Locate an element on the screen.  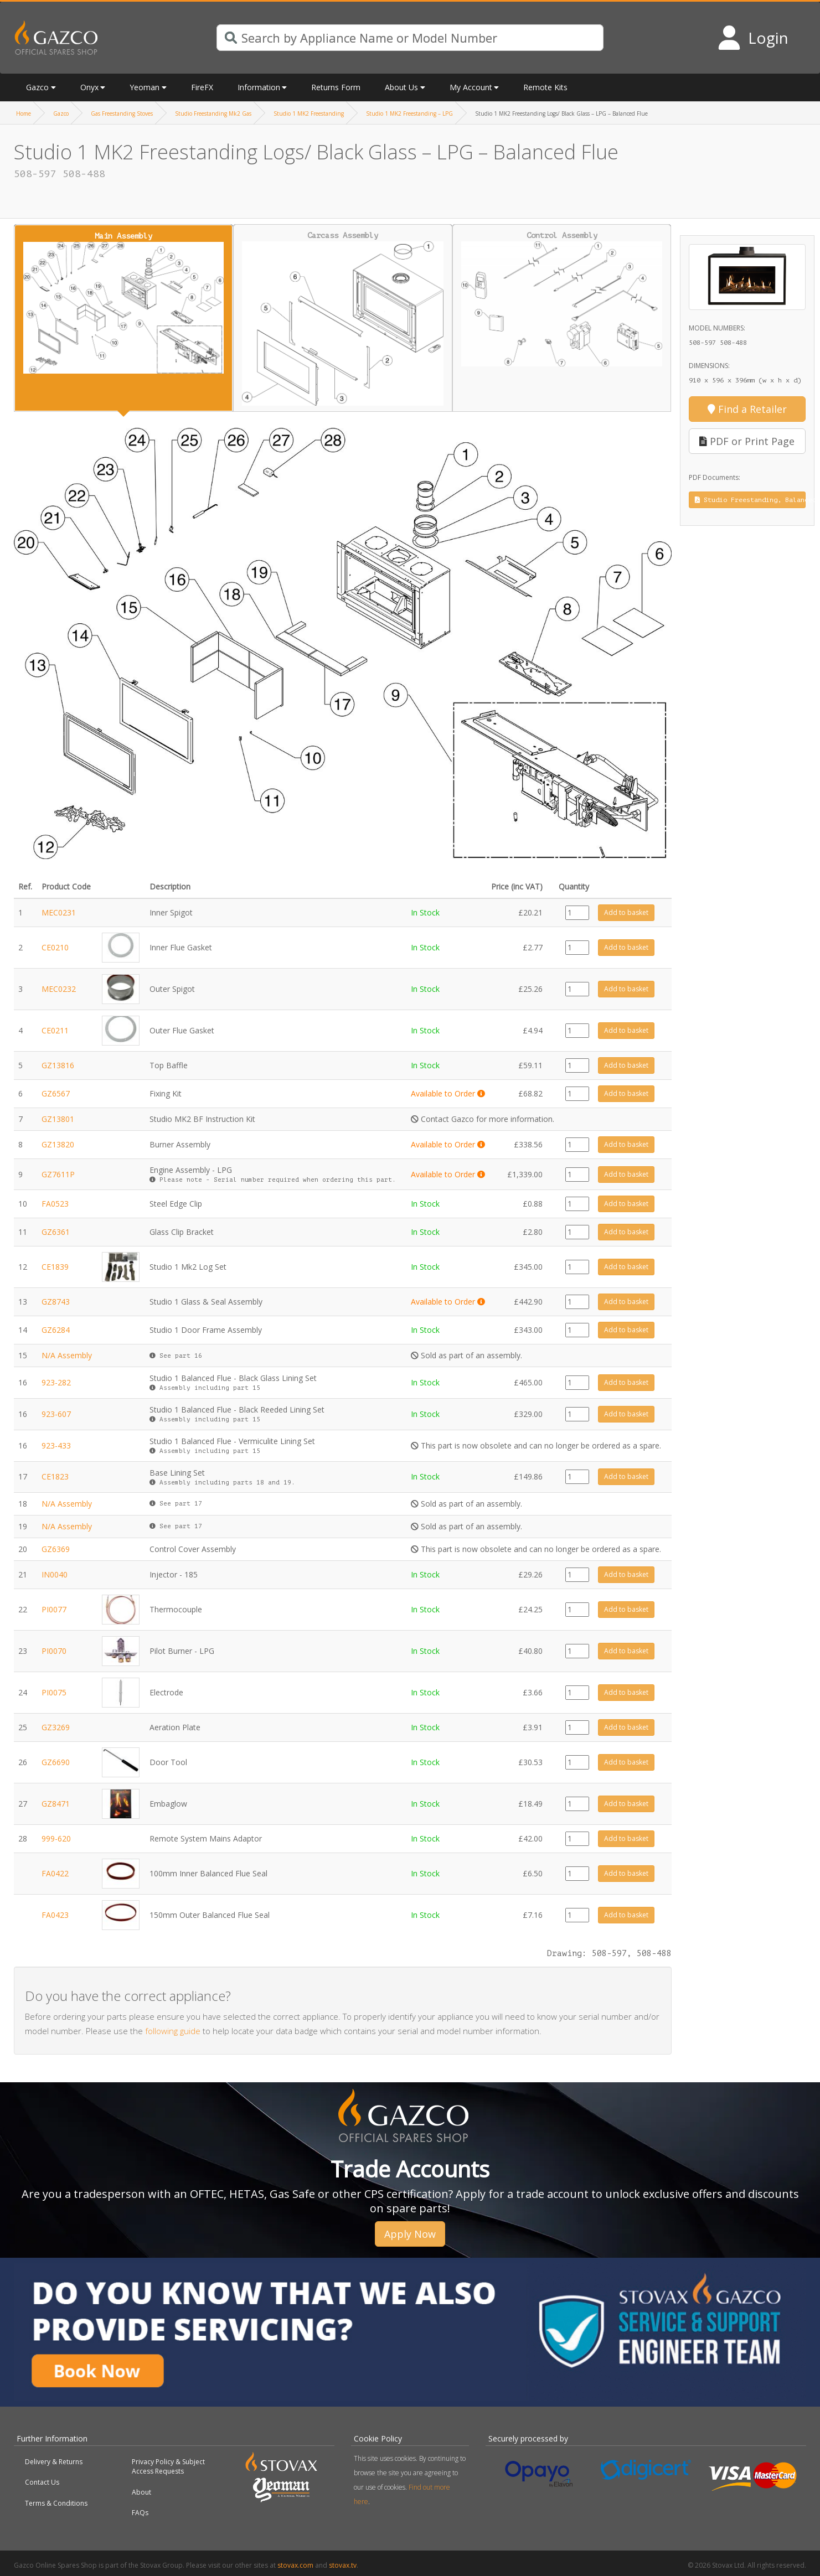
[Login to your account] is located at coordinates (752, 37).